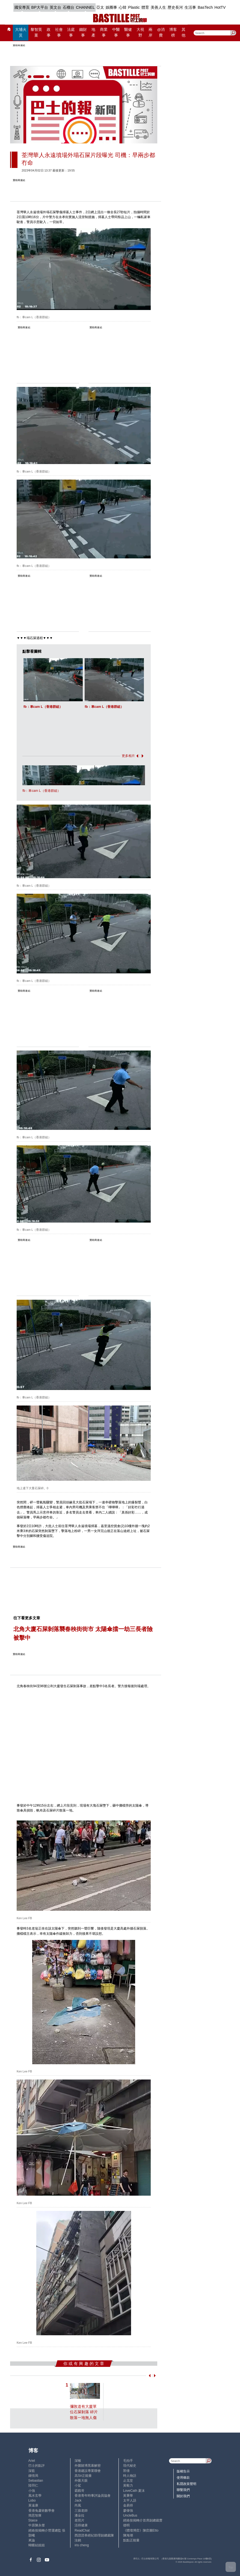 The image size is (240, 2576). I want to click on 金易得, so click(128, 2505).